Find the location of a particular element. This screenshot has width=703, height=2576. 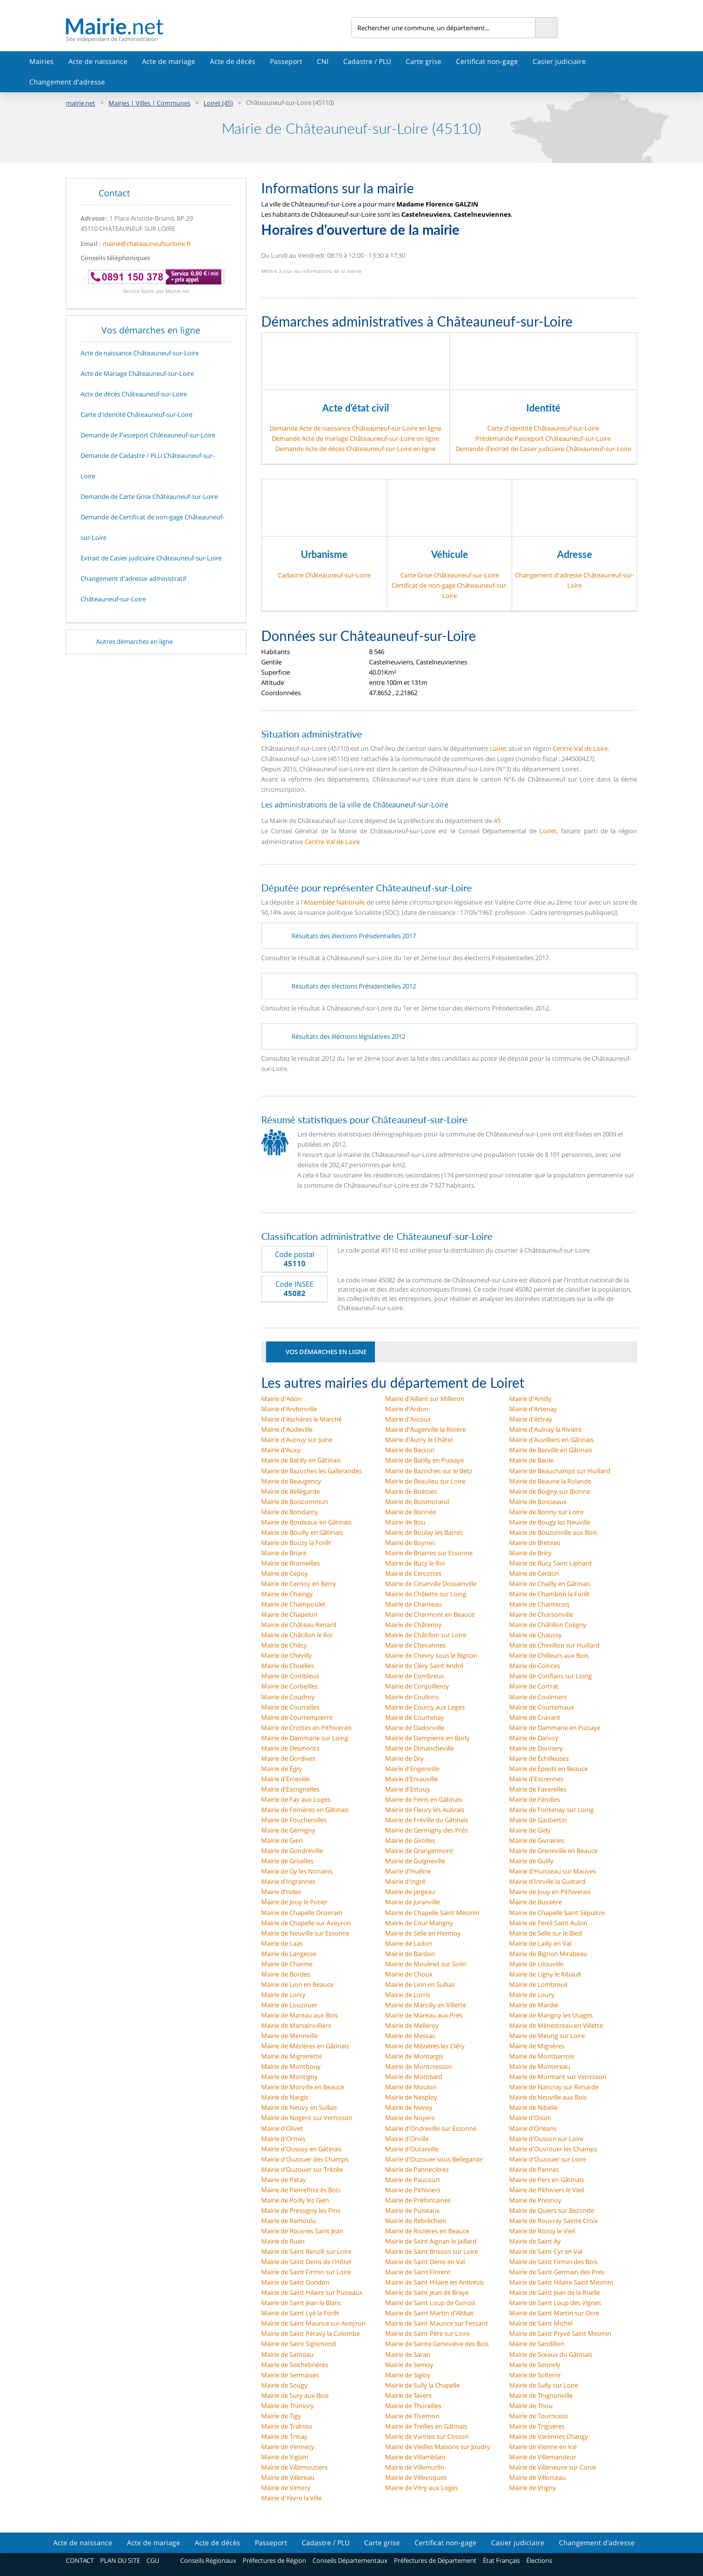

Mairie de Dampierre en Burly is located at coordinates (427, 1737).